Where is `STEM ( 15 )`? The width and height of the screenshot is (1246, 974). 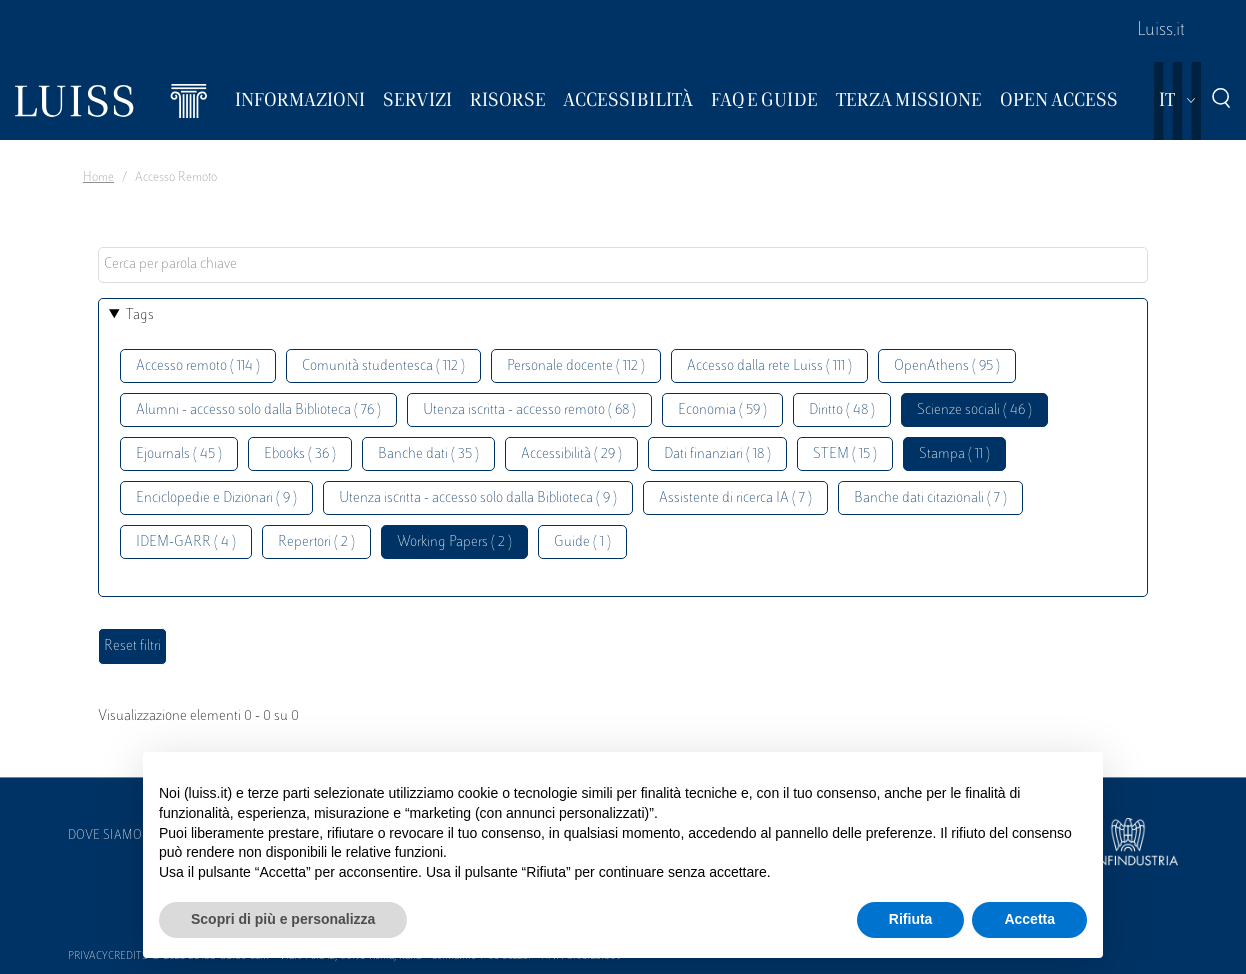 STEM ( 15 ) is located at coordinates (845, 454).